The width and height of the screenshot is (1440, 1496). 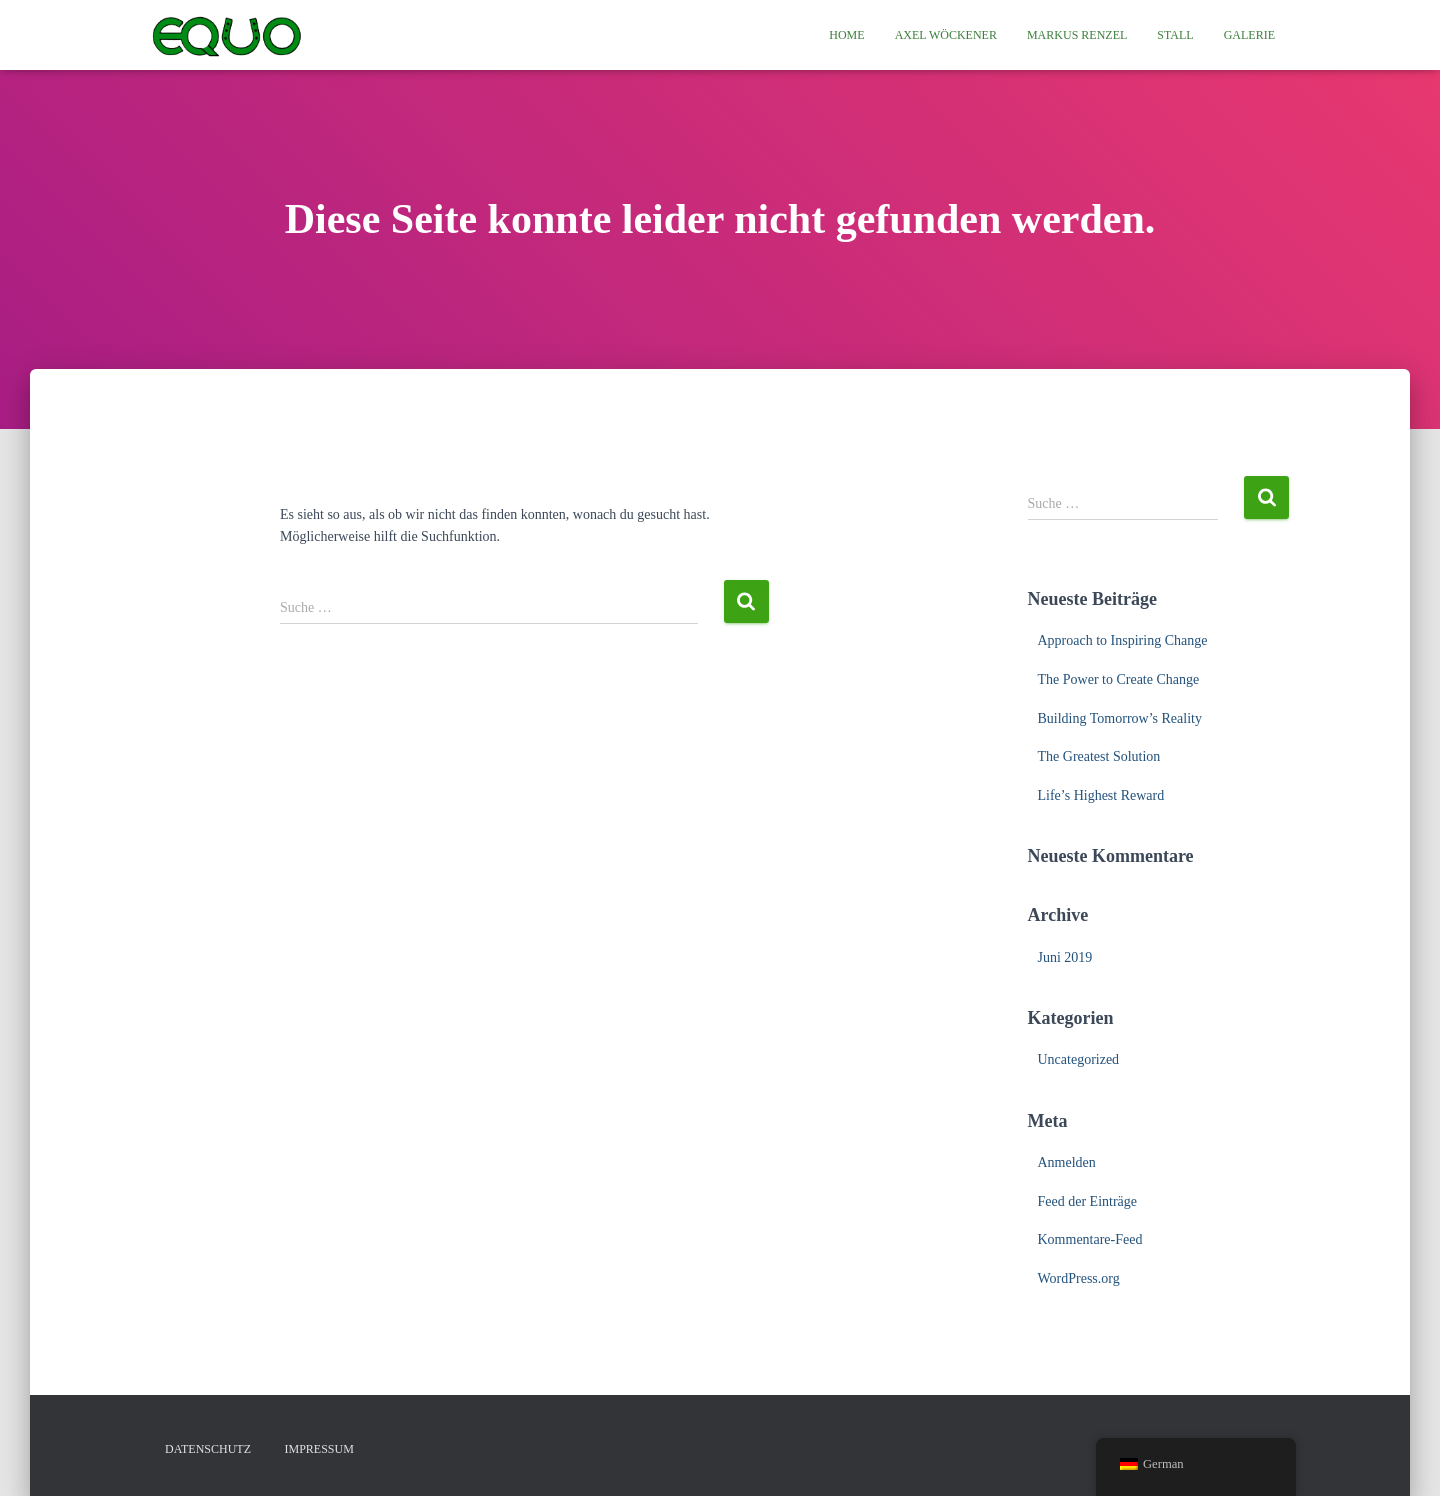 I want to click on The Greatest Solution, so click(x=1099, y=756).